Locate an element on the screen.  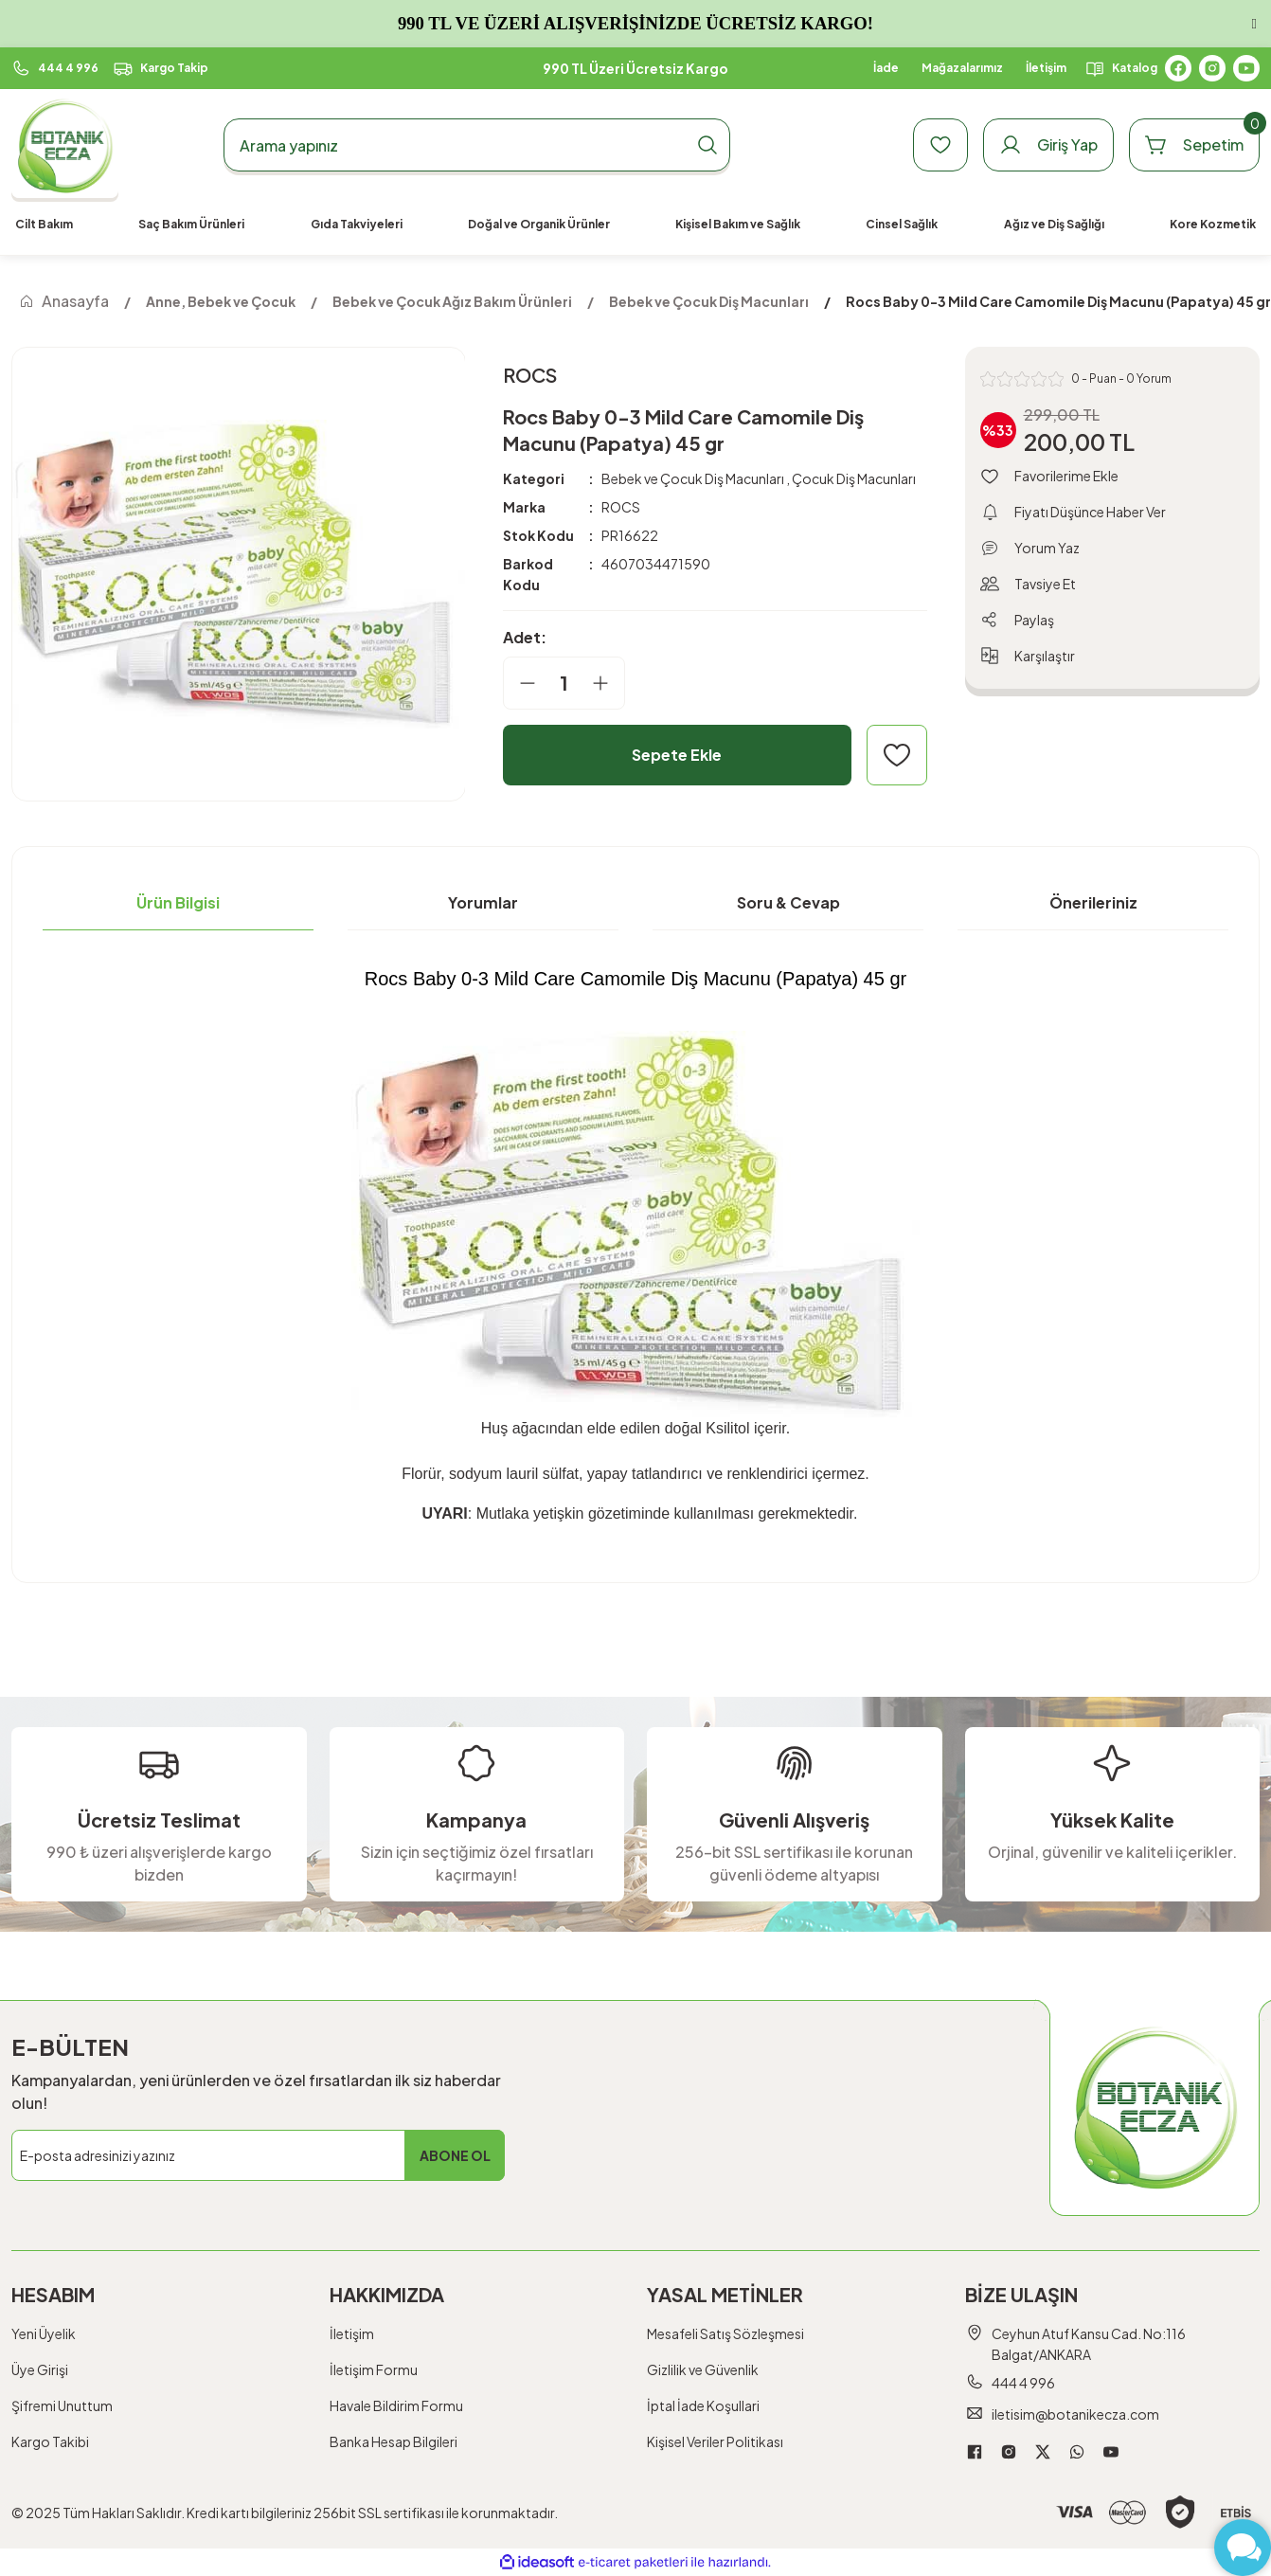
Kişisel Veriler Politikası is located at coordinates (715, 2441).